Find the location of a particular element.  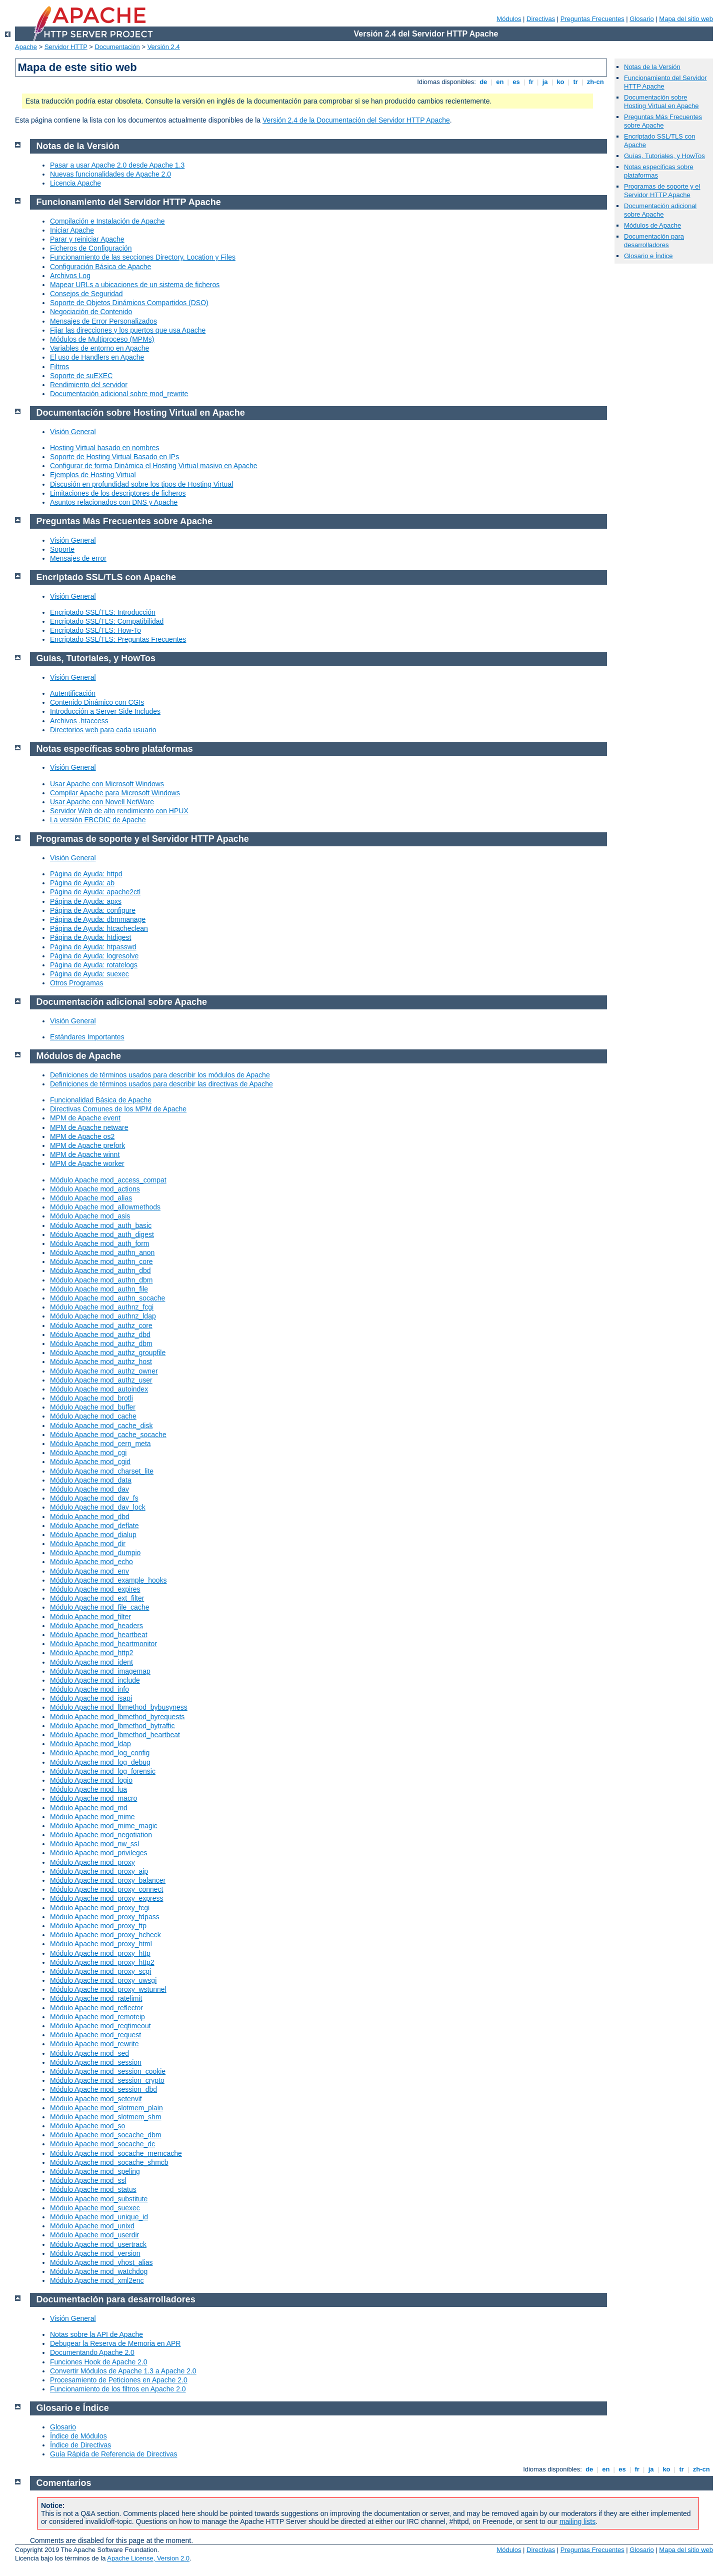

Módulo Apache mod_authz_groupfile is located at coordinates (108, 1353).